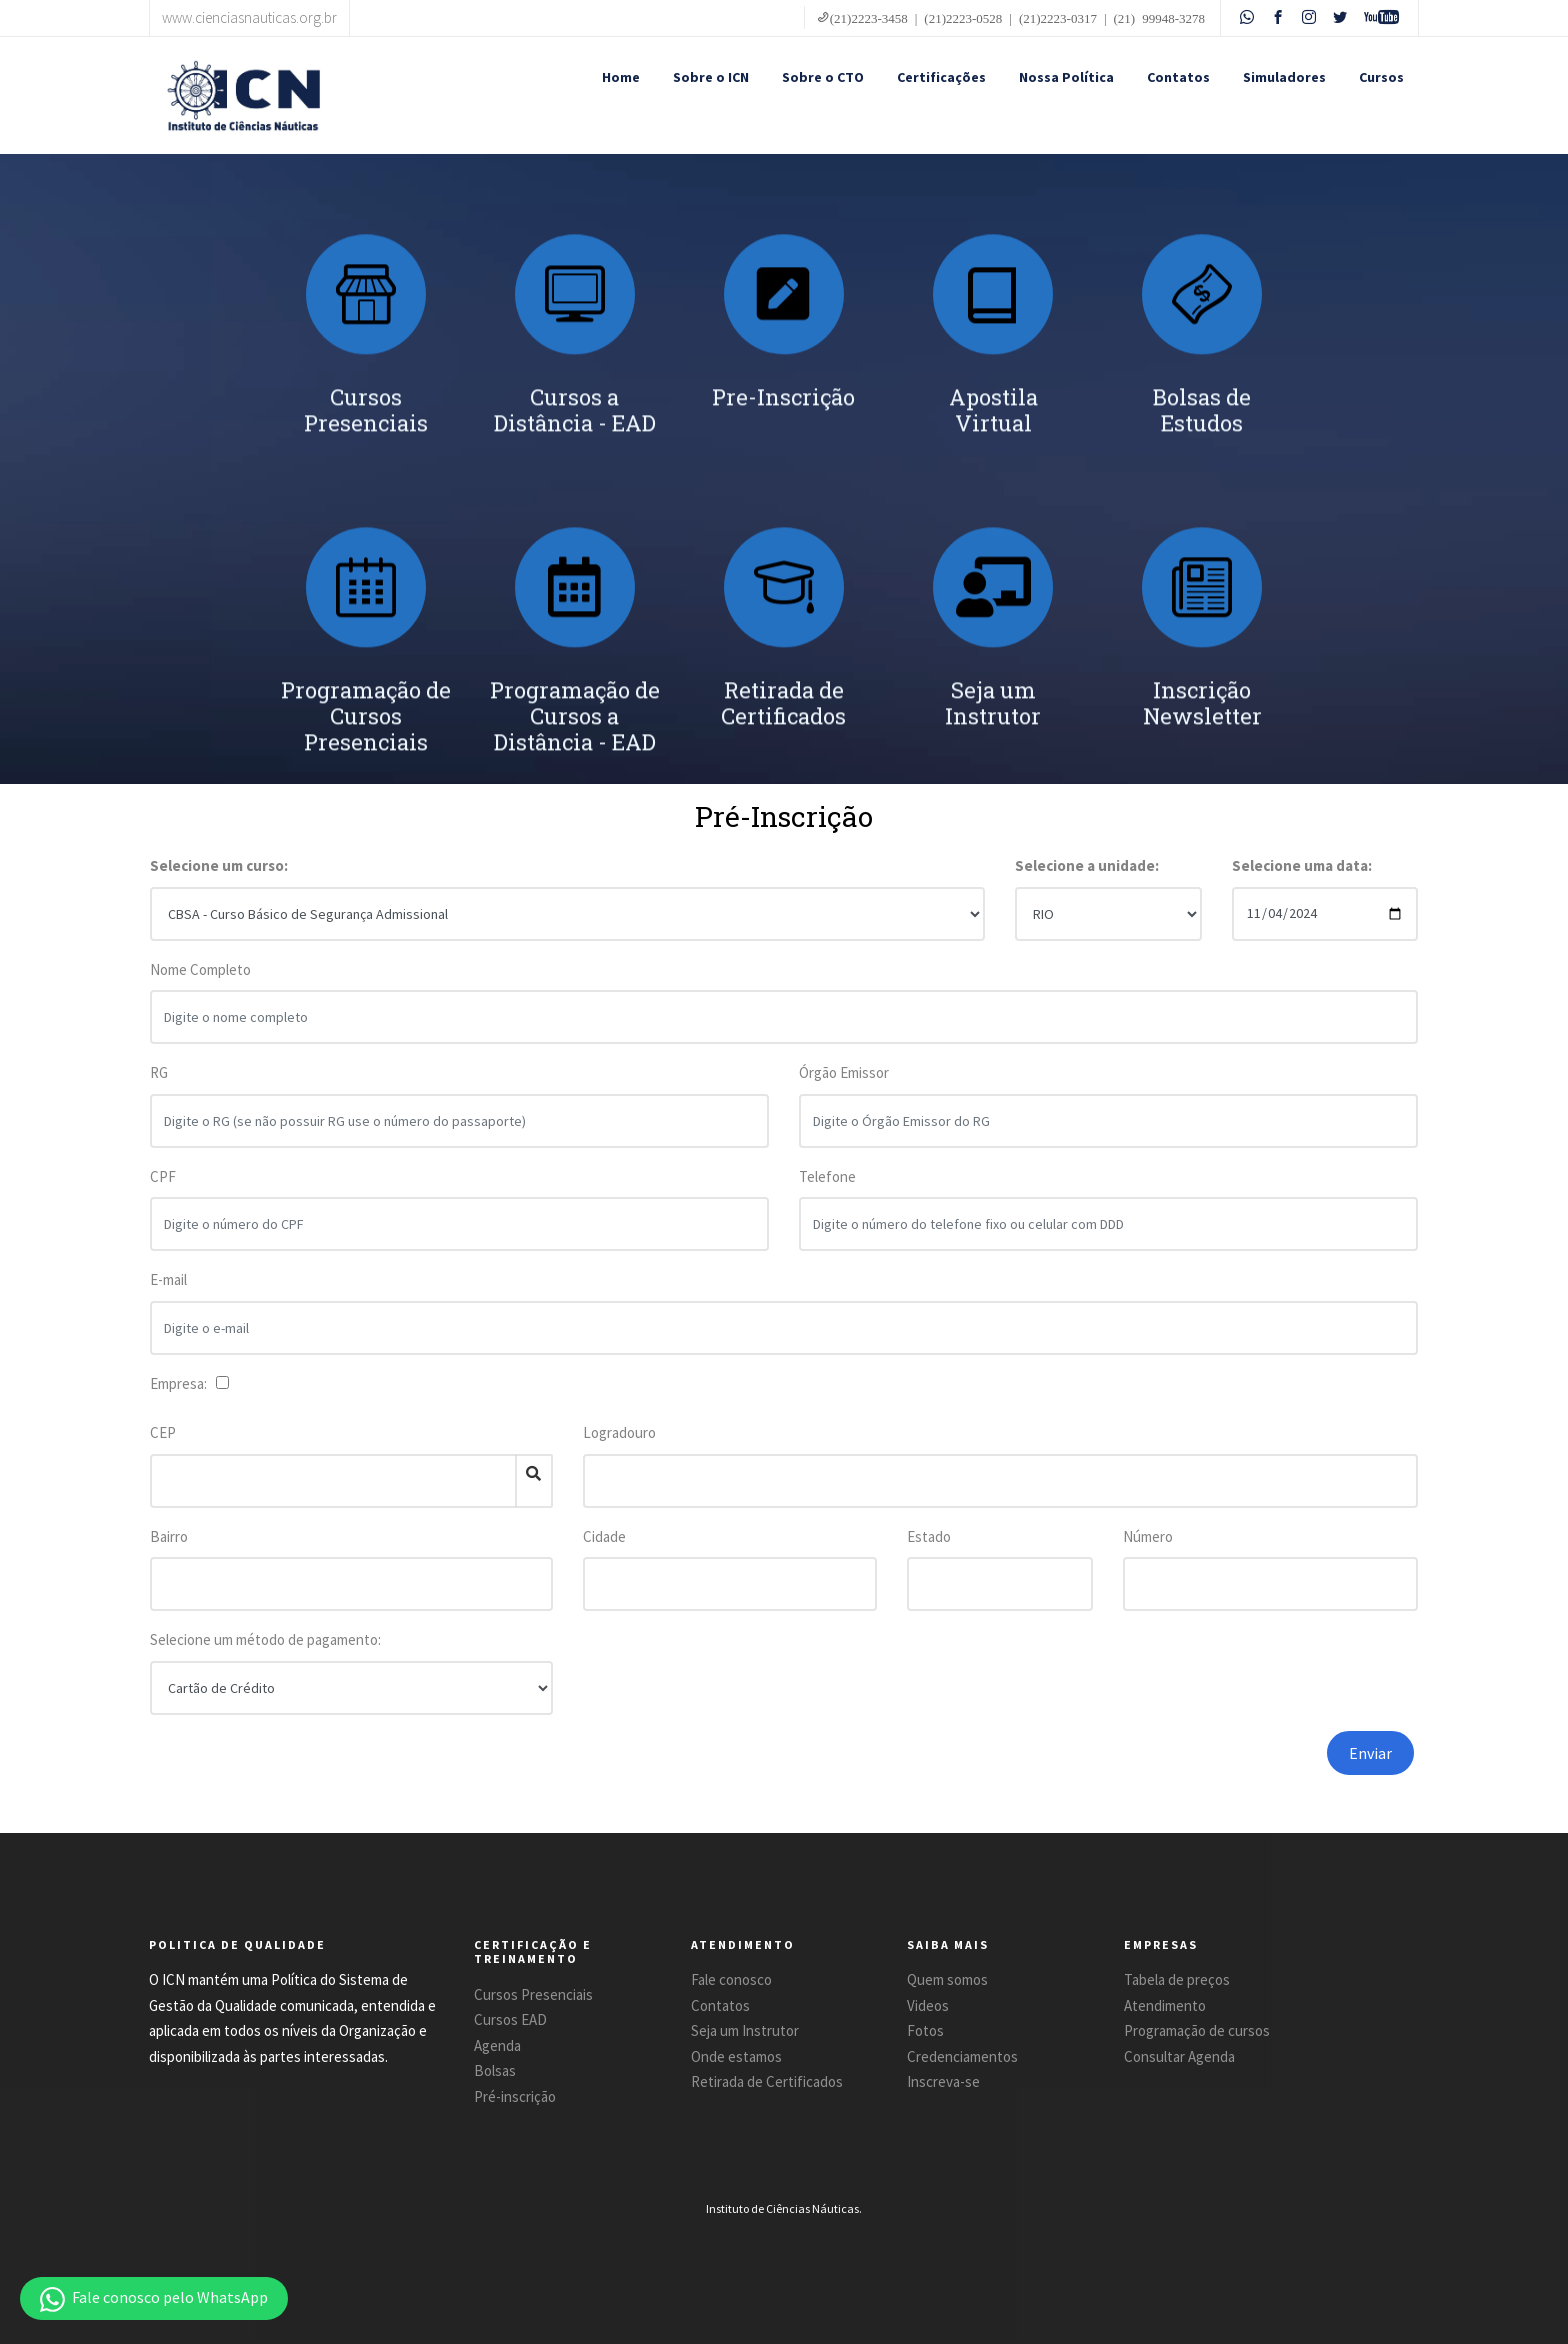 The width and height of the screenshot is (1568, 2344). I want to click on Credenciamentos, so click(962, 2056).